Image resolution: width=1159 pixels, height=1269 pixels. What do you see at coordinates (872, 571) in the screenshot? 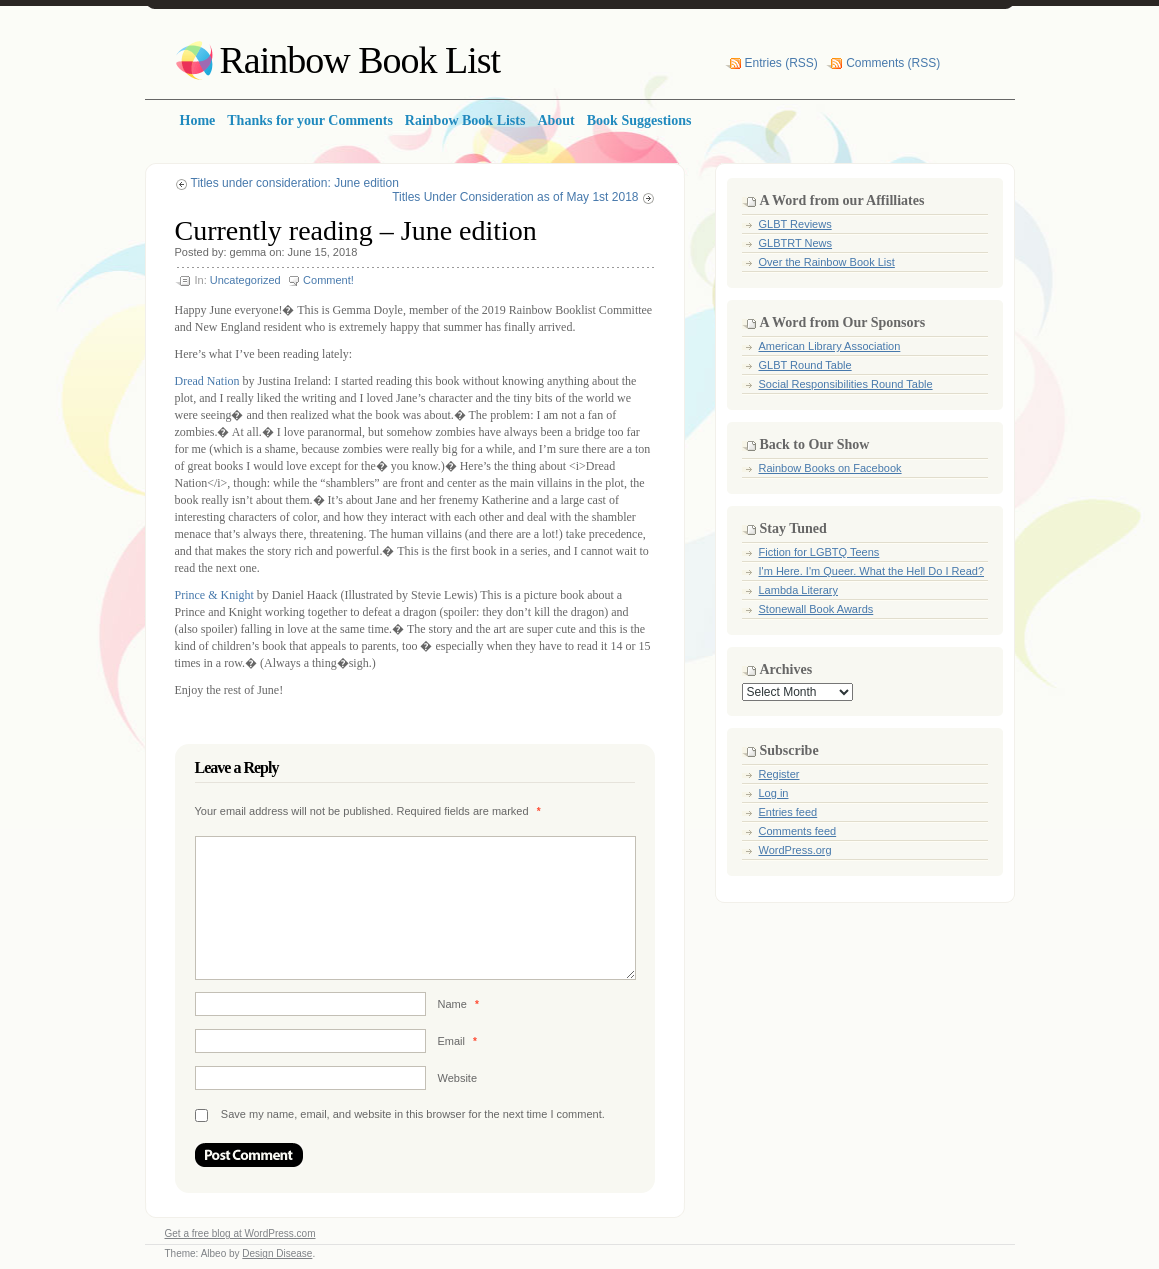
I see `I'm Here. I'm Queer. What the Hell Do I Read?` at bounding box center [872, 571].